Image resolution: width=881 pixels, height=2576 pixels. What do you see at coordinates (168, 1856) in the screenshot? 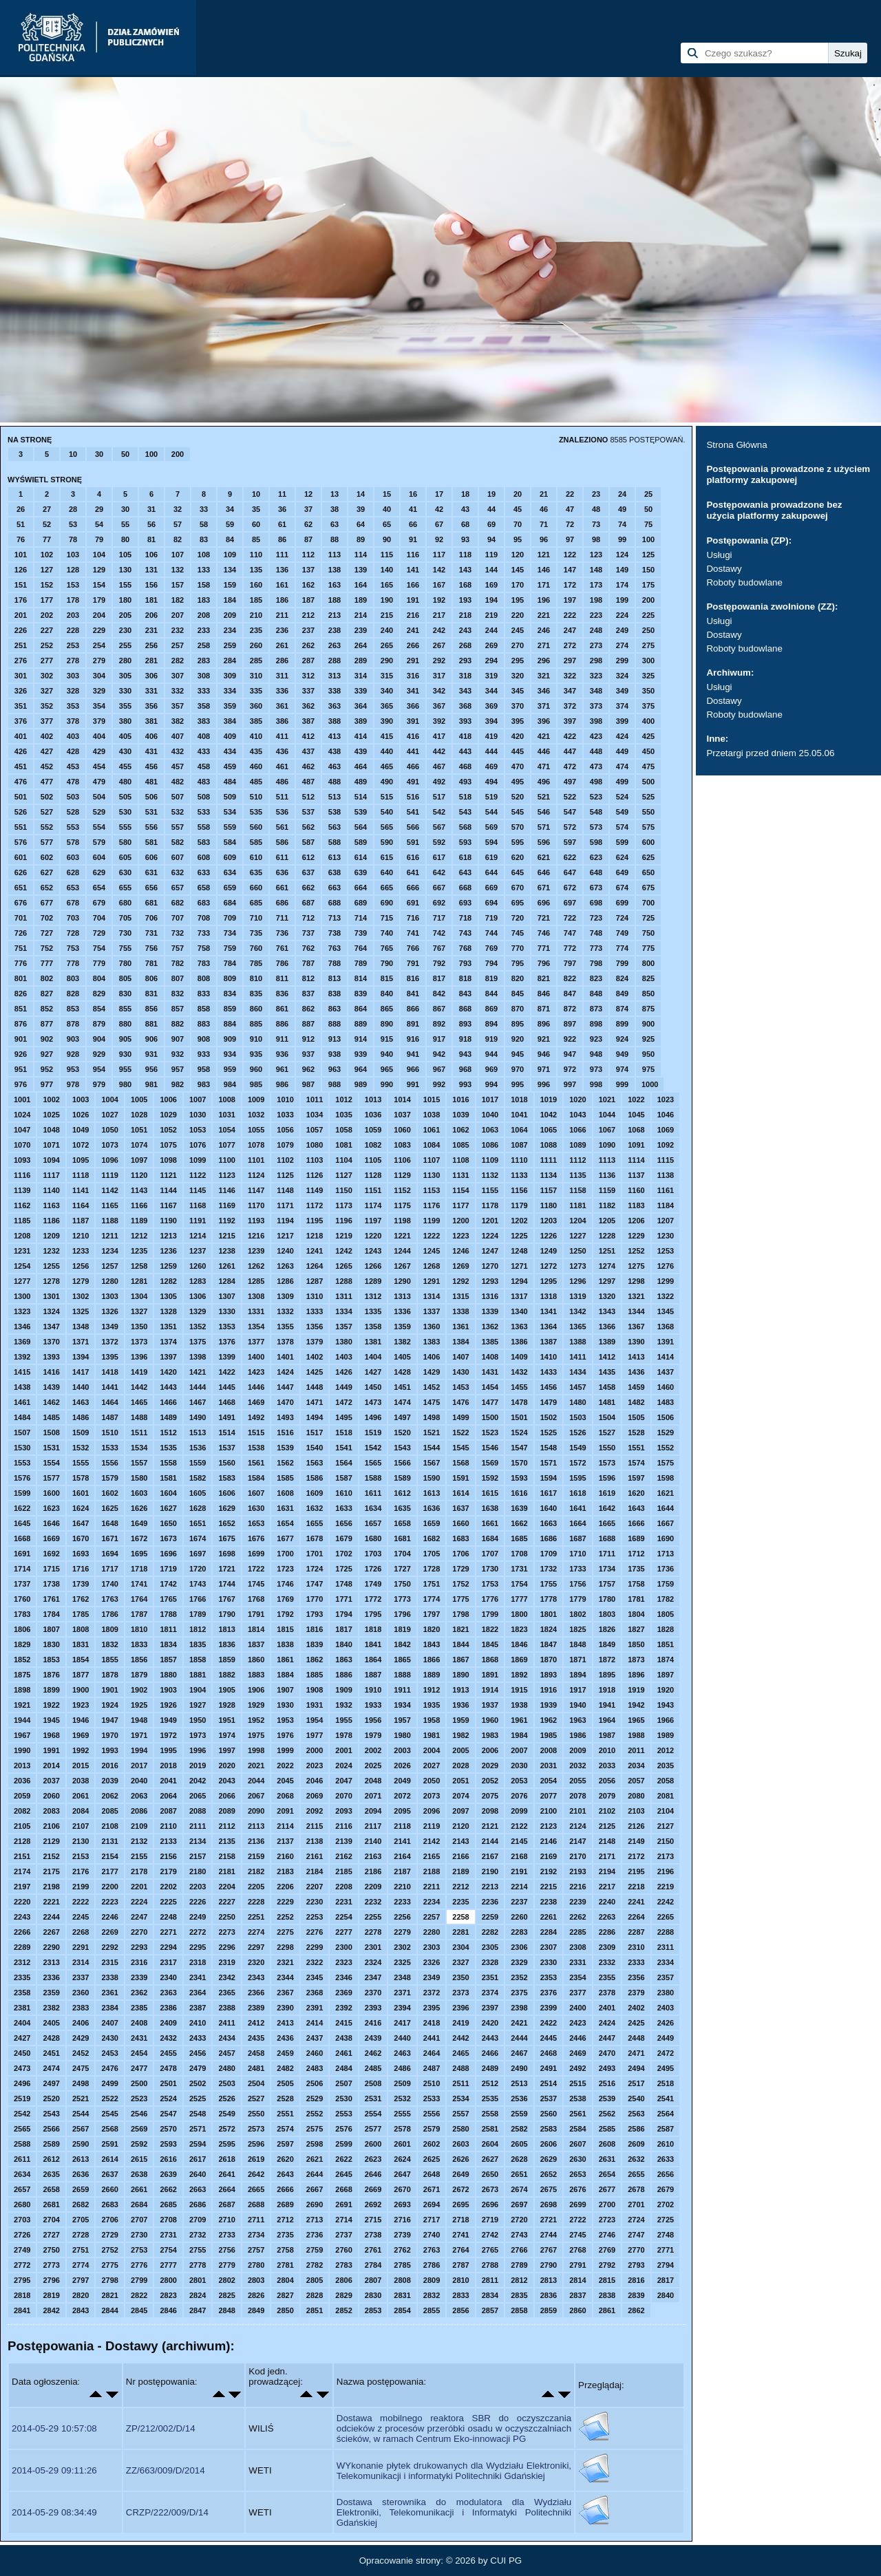
I see `2156` at bounding box center [168, 1856].